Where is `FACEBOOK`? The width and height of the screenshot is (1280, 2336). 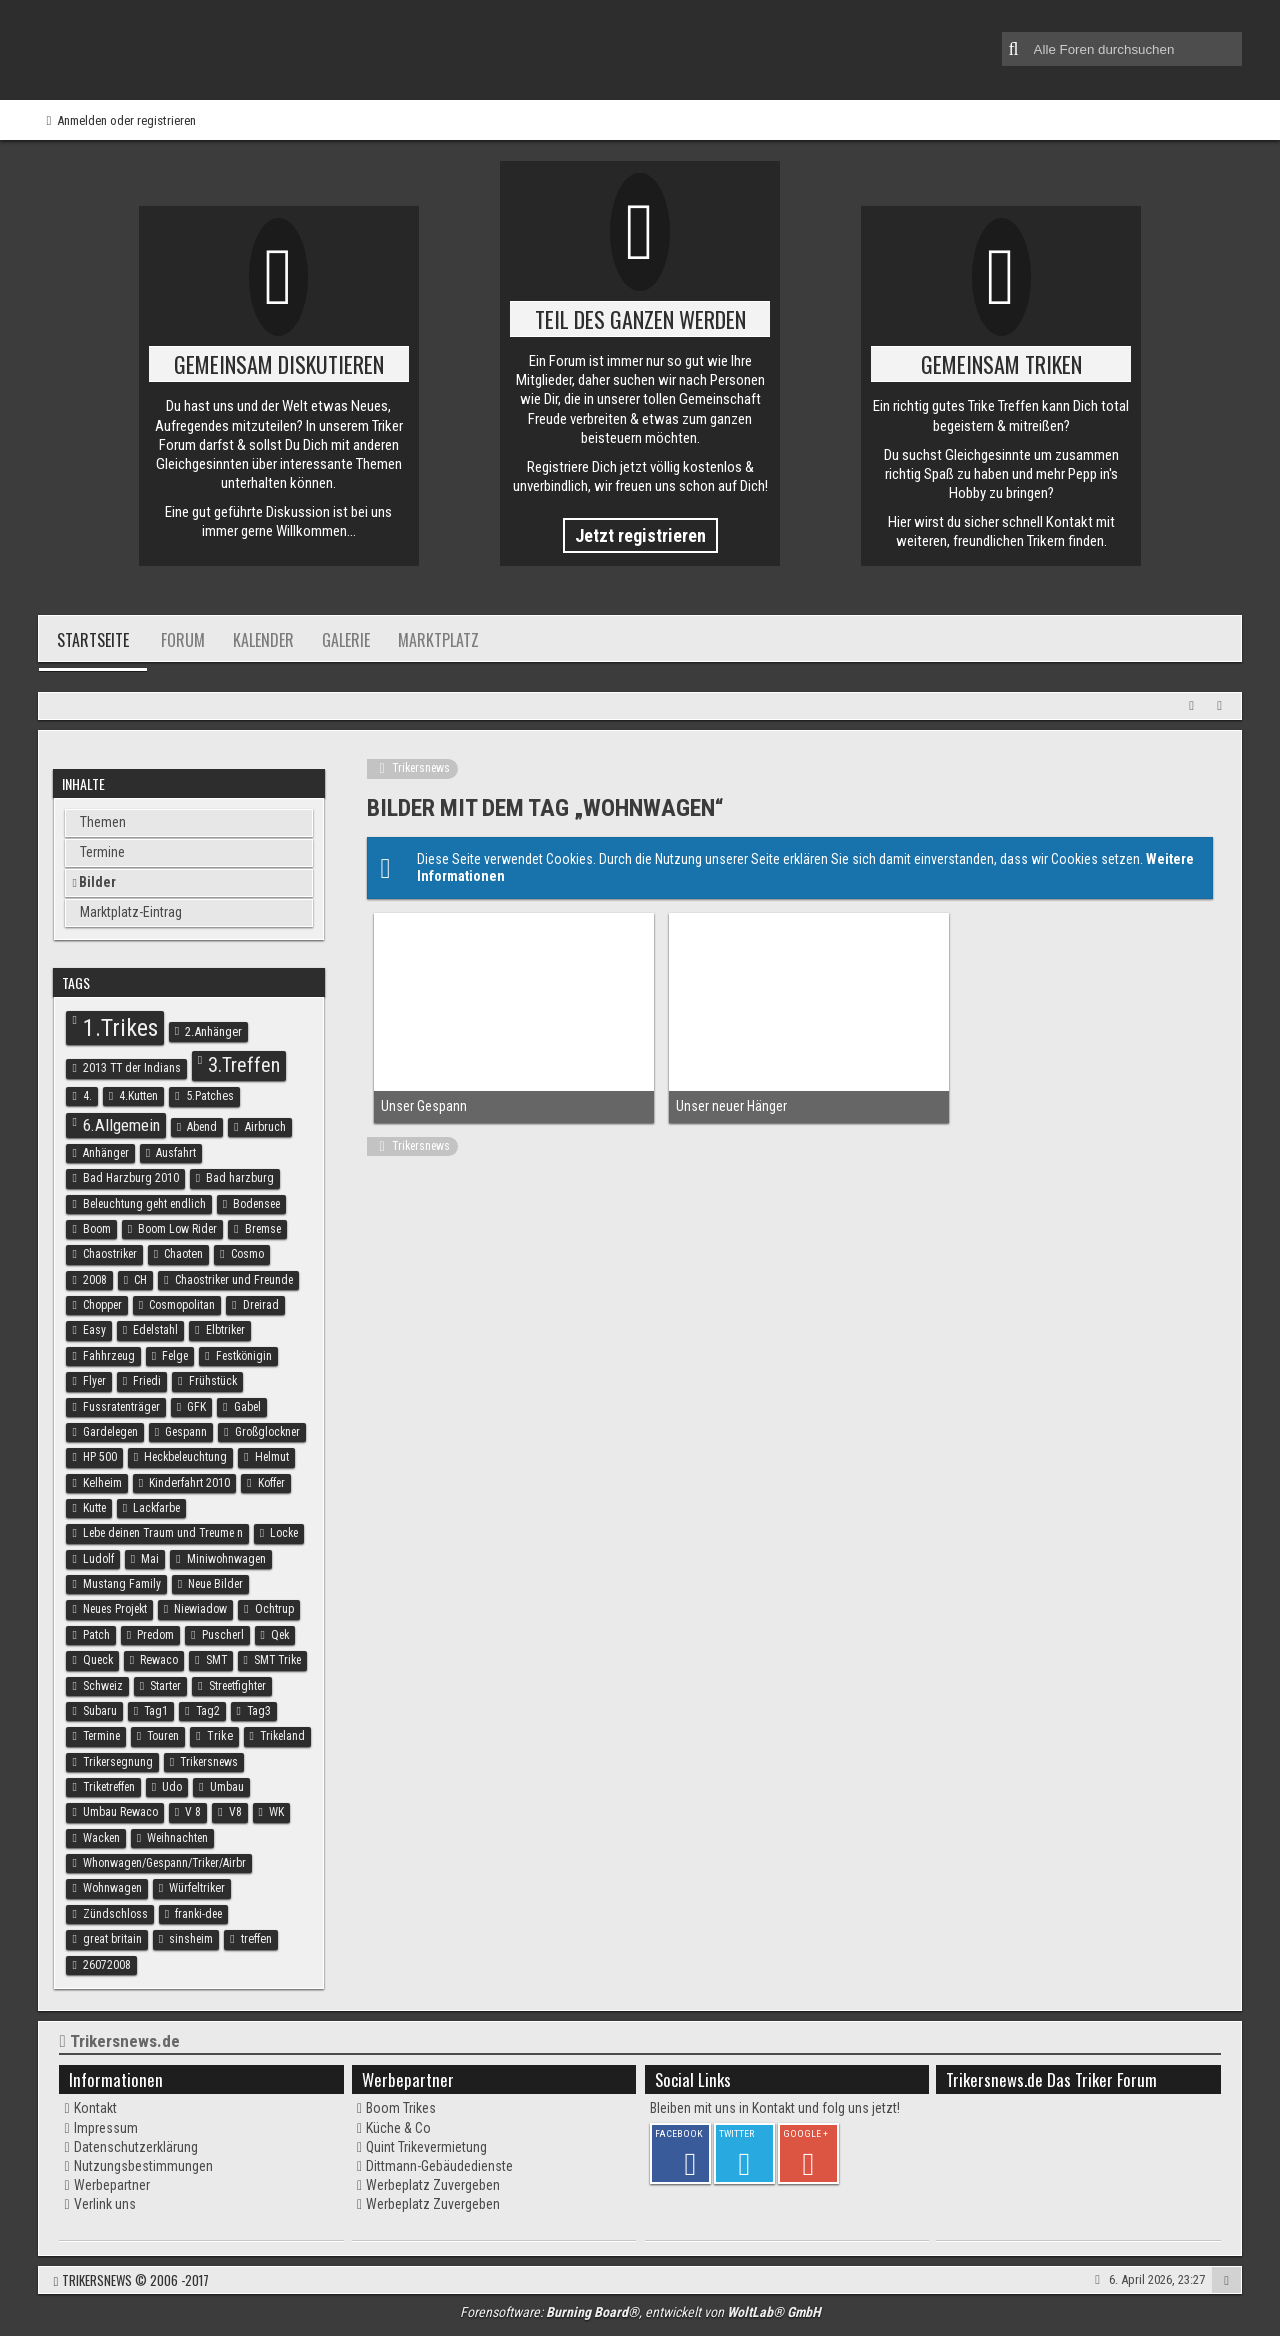
FACEBOOK is located at coordinates (679, 2133).